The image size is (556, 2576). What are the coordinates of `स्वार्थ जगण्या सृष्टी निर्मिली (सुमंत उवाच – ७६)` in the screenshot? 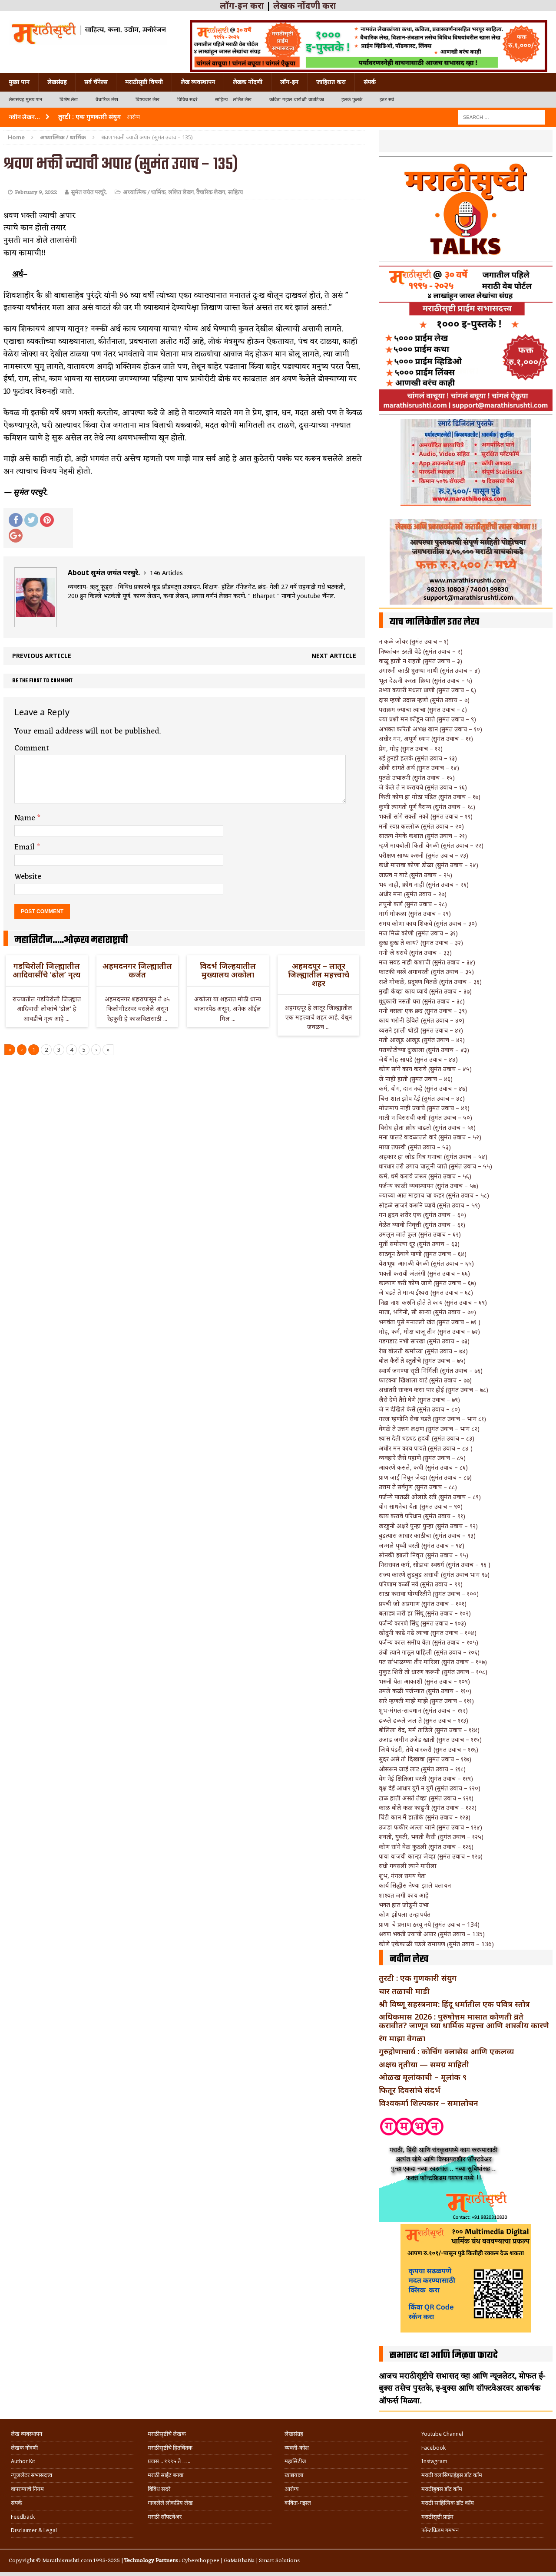 It's located at (431, 1370).